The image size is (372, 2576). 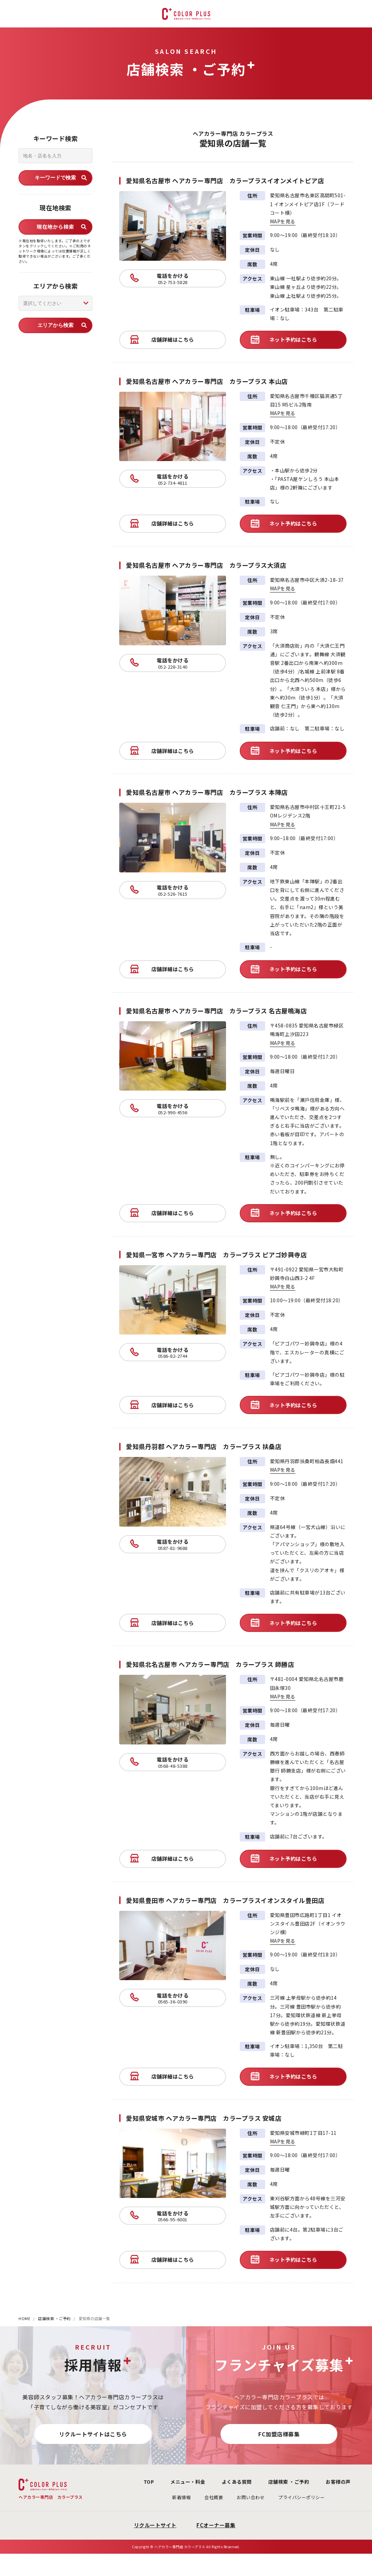 I want to click on 愛知県安城市 ヘアカラー専門店 カラープラス 安城店, so click(x=203, y=2118).